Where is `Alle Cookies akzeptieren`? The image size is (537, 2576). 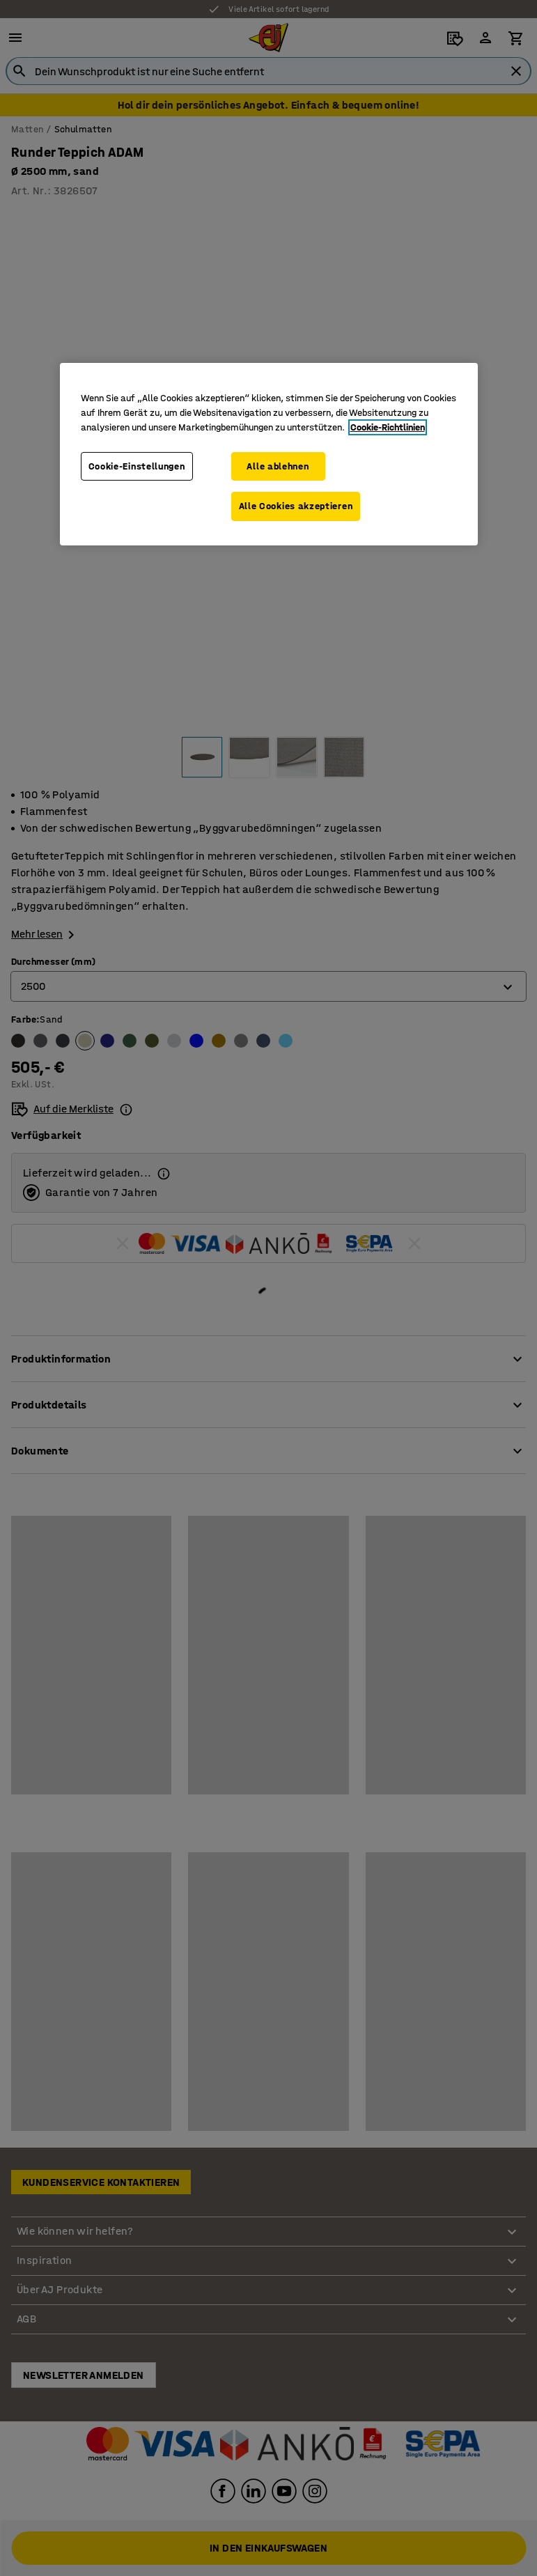
Alle Cookies akzeptieren is located at coordinates (296, 506).